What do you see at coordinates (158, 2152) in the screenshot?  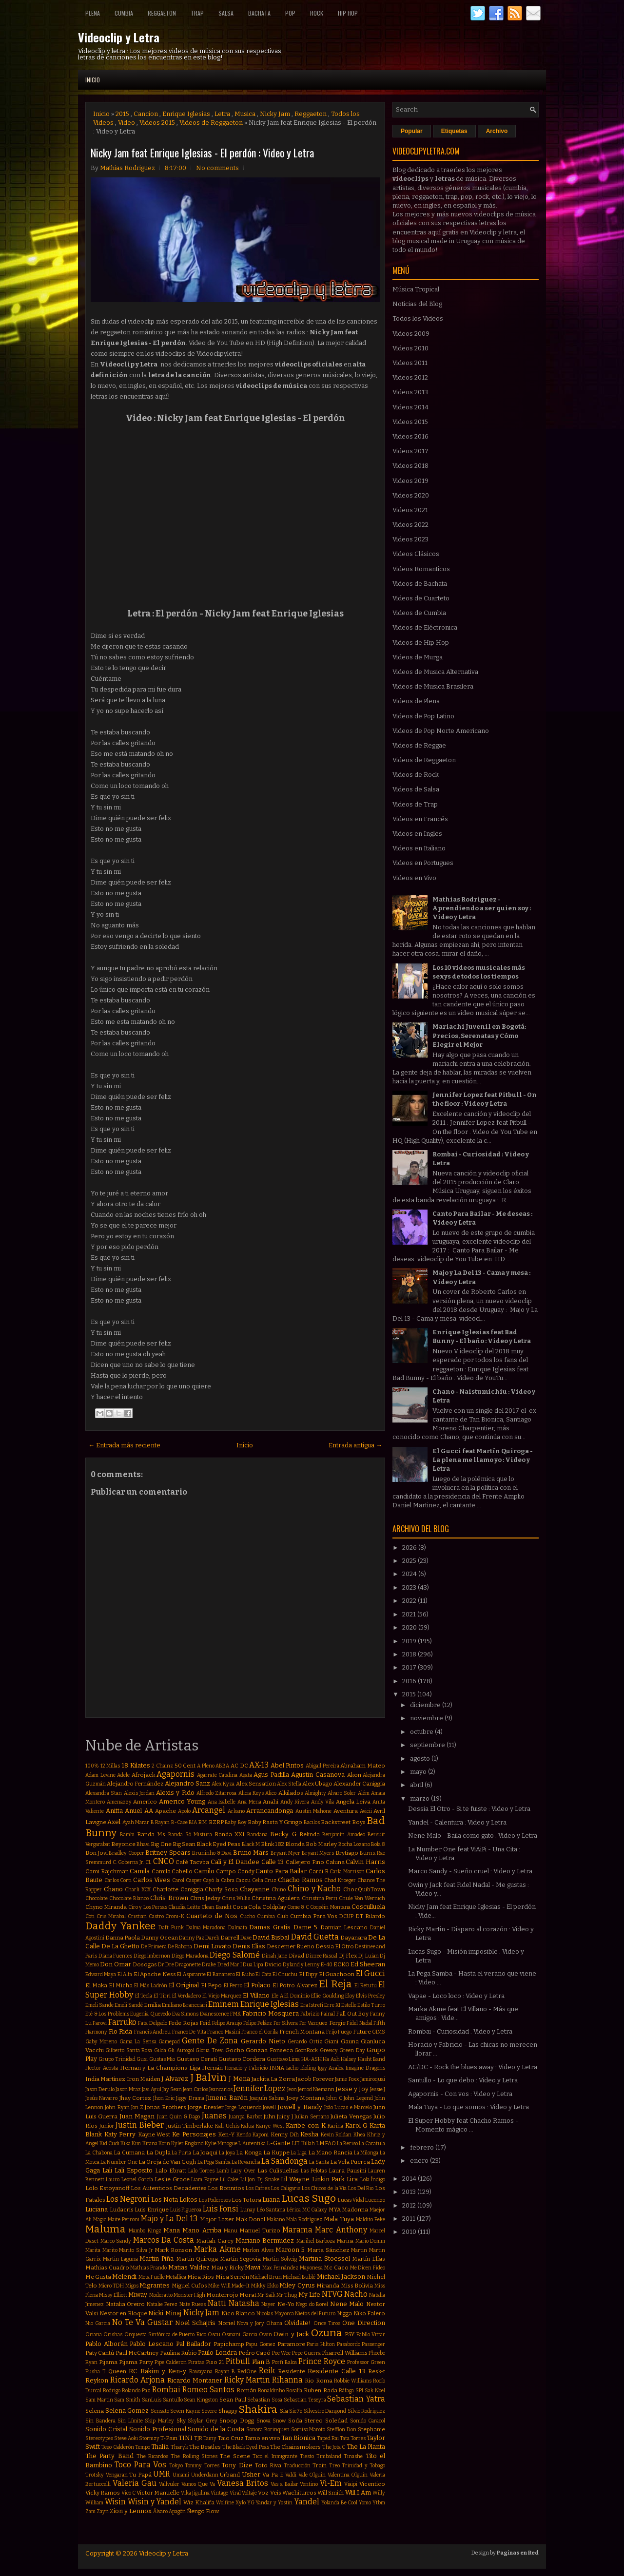 I see `La Dupla` at bounding box center [158, 2152].